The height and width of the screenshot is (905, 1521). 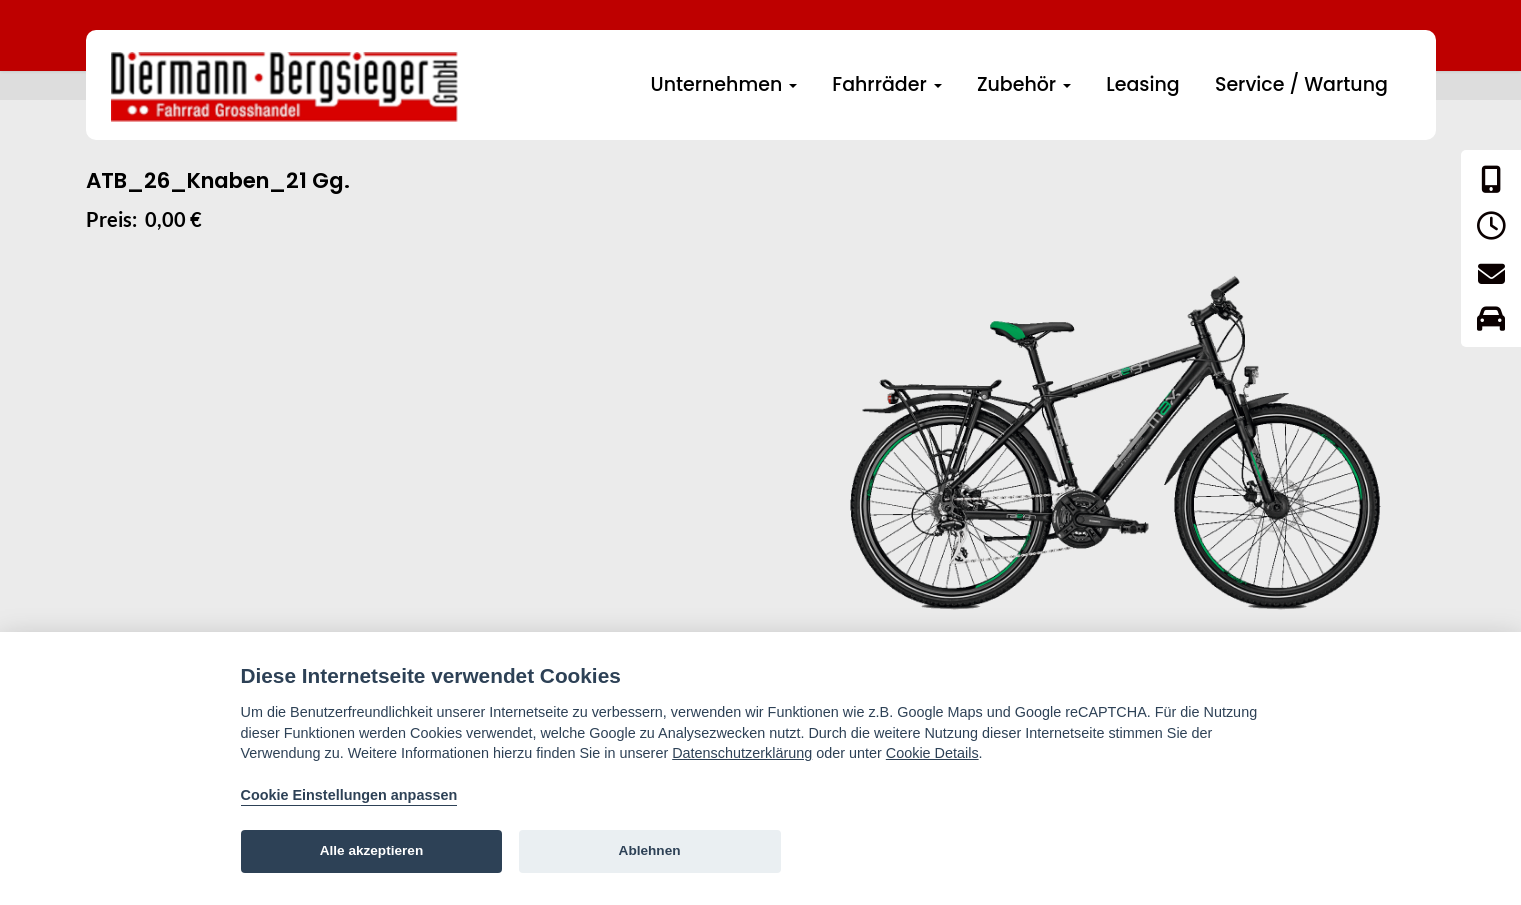 I want to click on Unternehmen [button], so click(x=724, y=84).